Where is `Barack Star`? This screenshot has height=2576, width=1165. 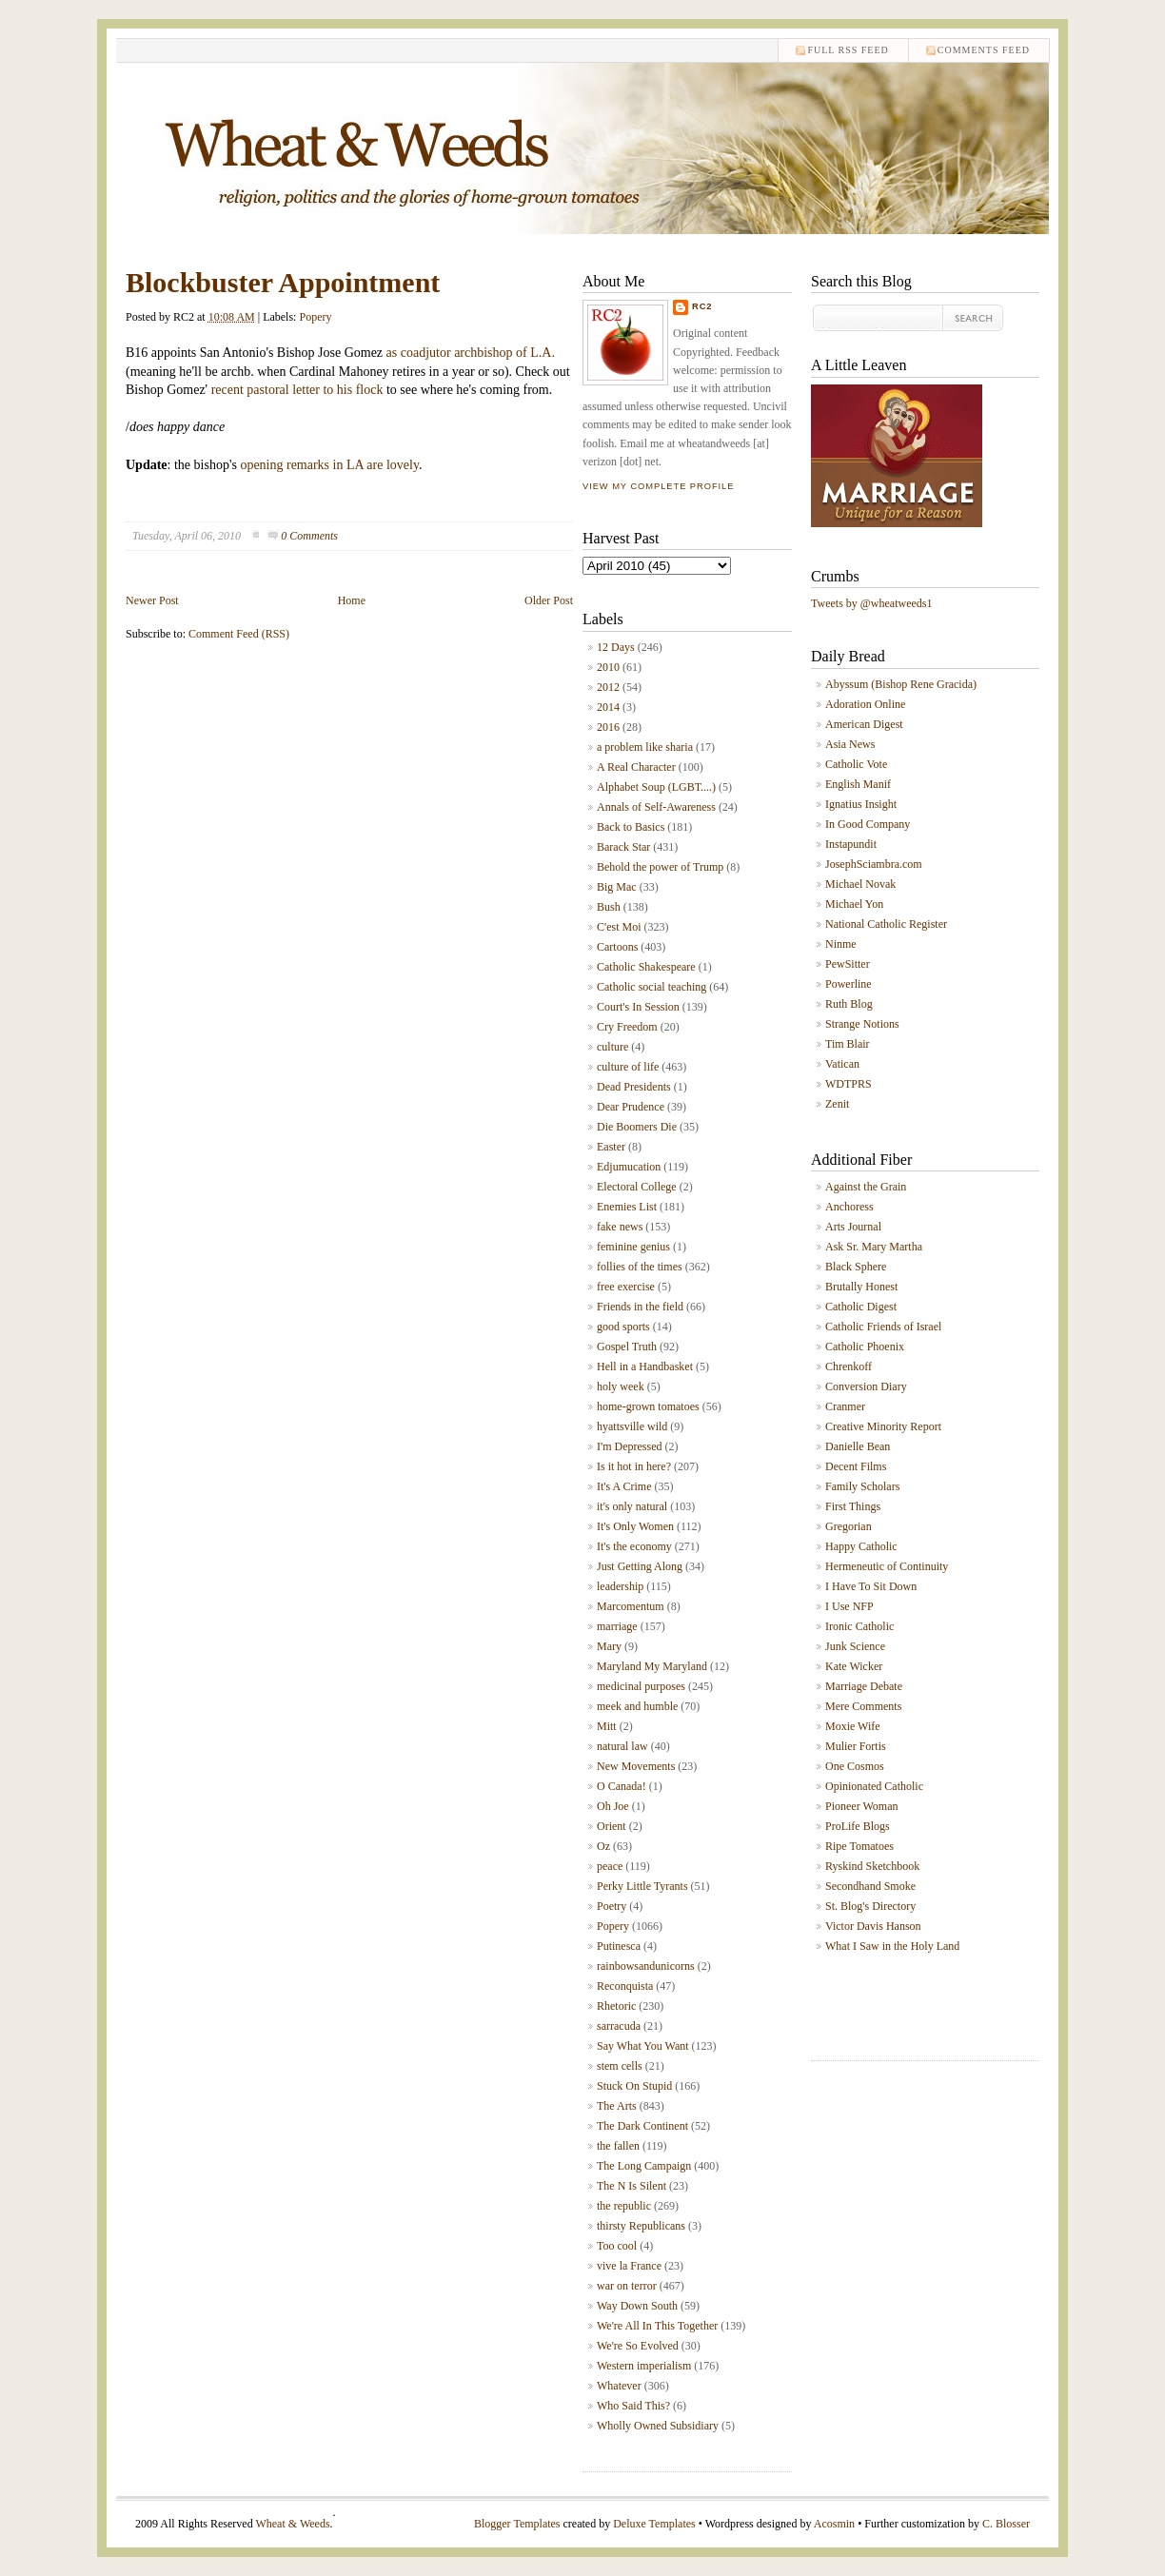 Barack Star is located at coordinates (623, 847).